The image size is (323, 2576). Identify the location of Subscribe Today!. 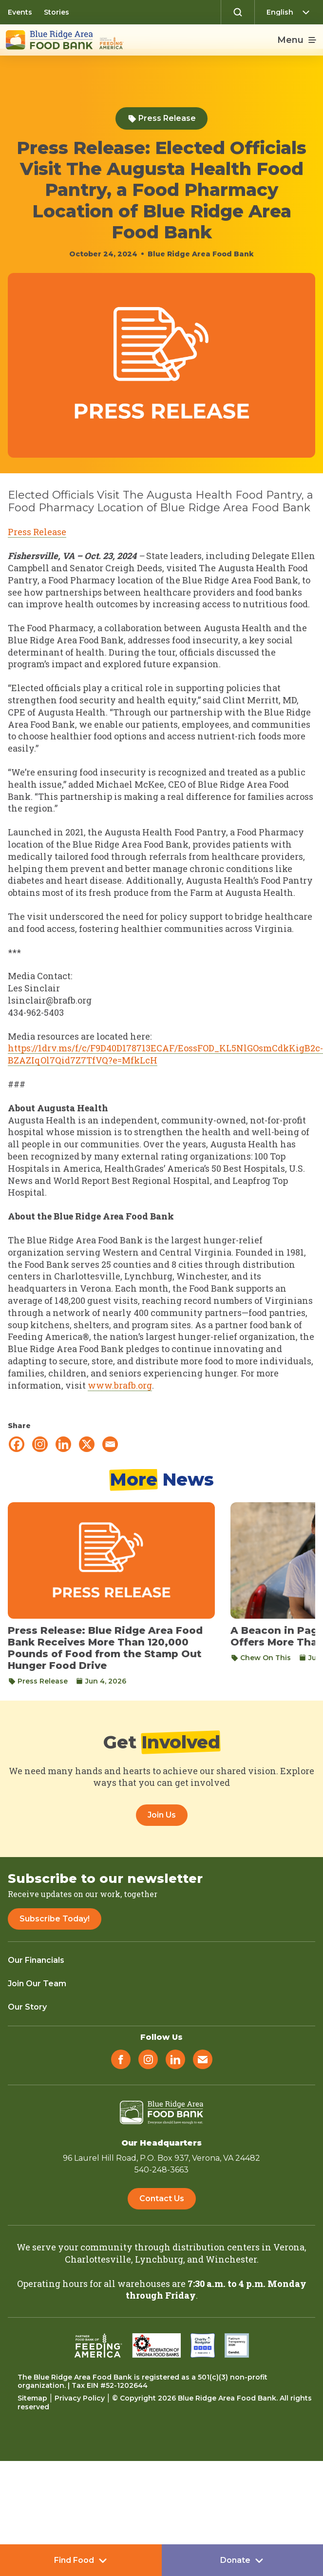
(54, 1918).